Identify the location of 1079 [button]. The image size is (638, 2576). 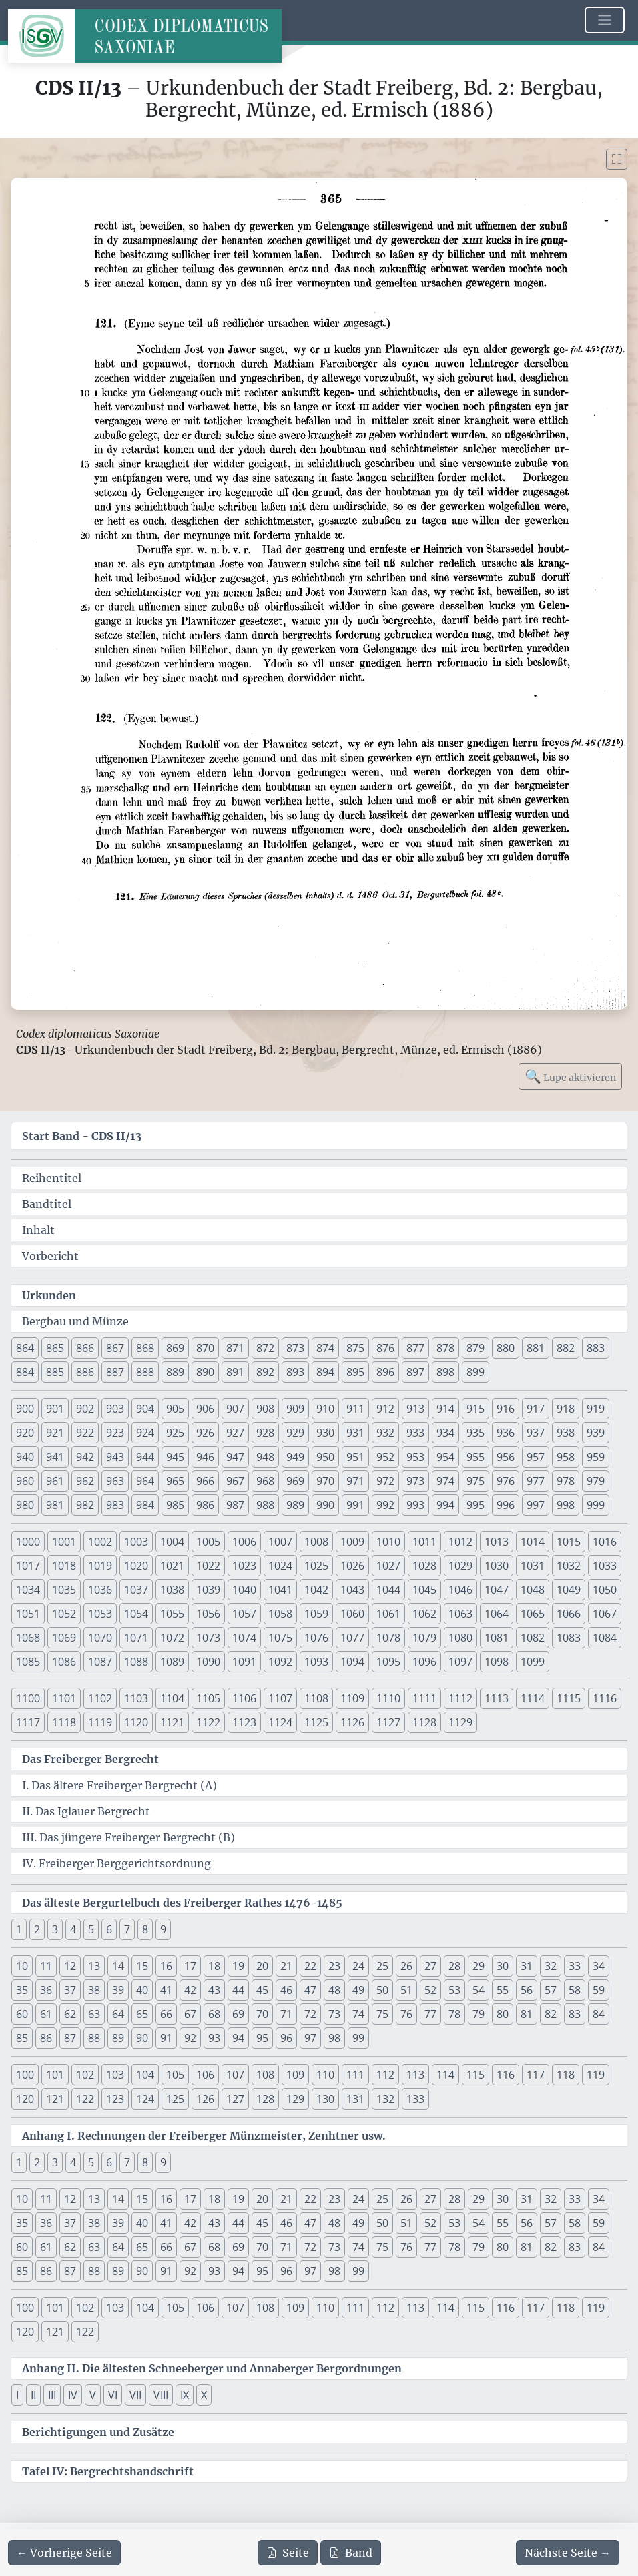
(424, 1637).